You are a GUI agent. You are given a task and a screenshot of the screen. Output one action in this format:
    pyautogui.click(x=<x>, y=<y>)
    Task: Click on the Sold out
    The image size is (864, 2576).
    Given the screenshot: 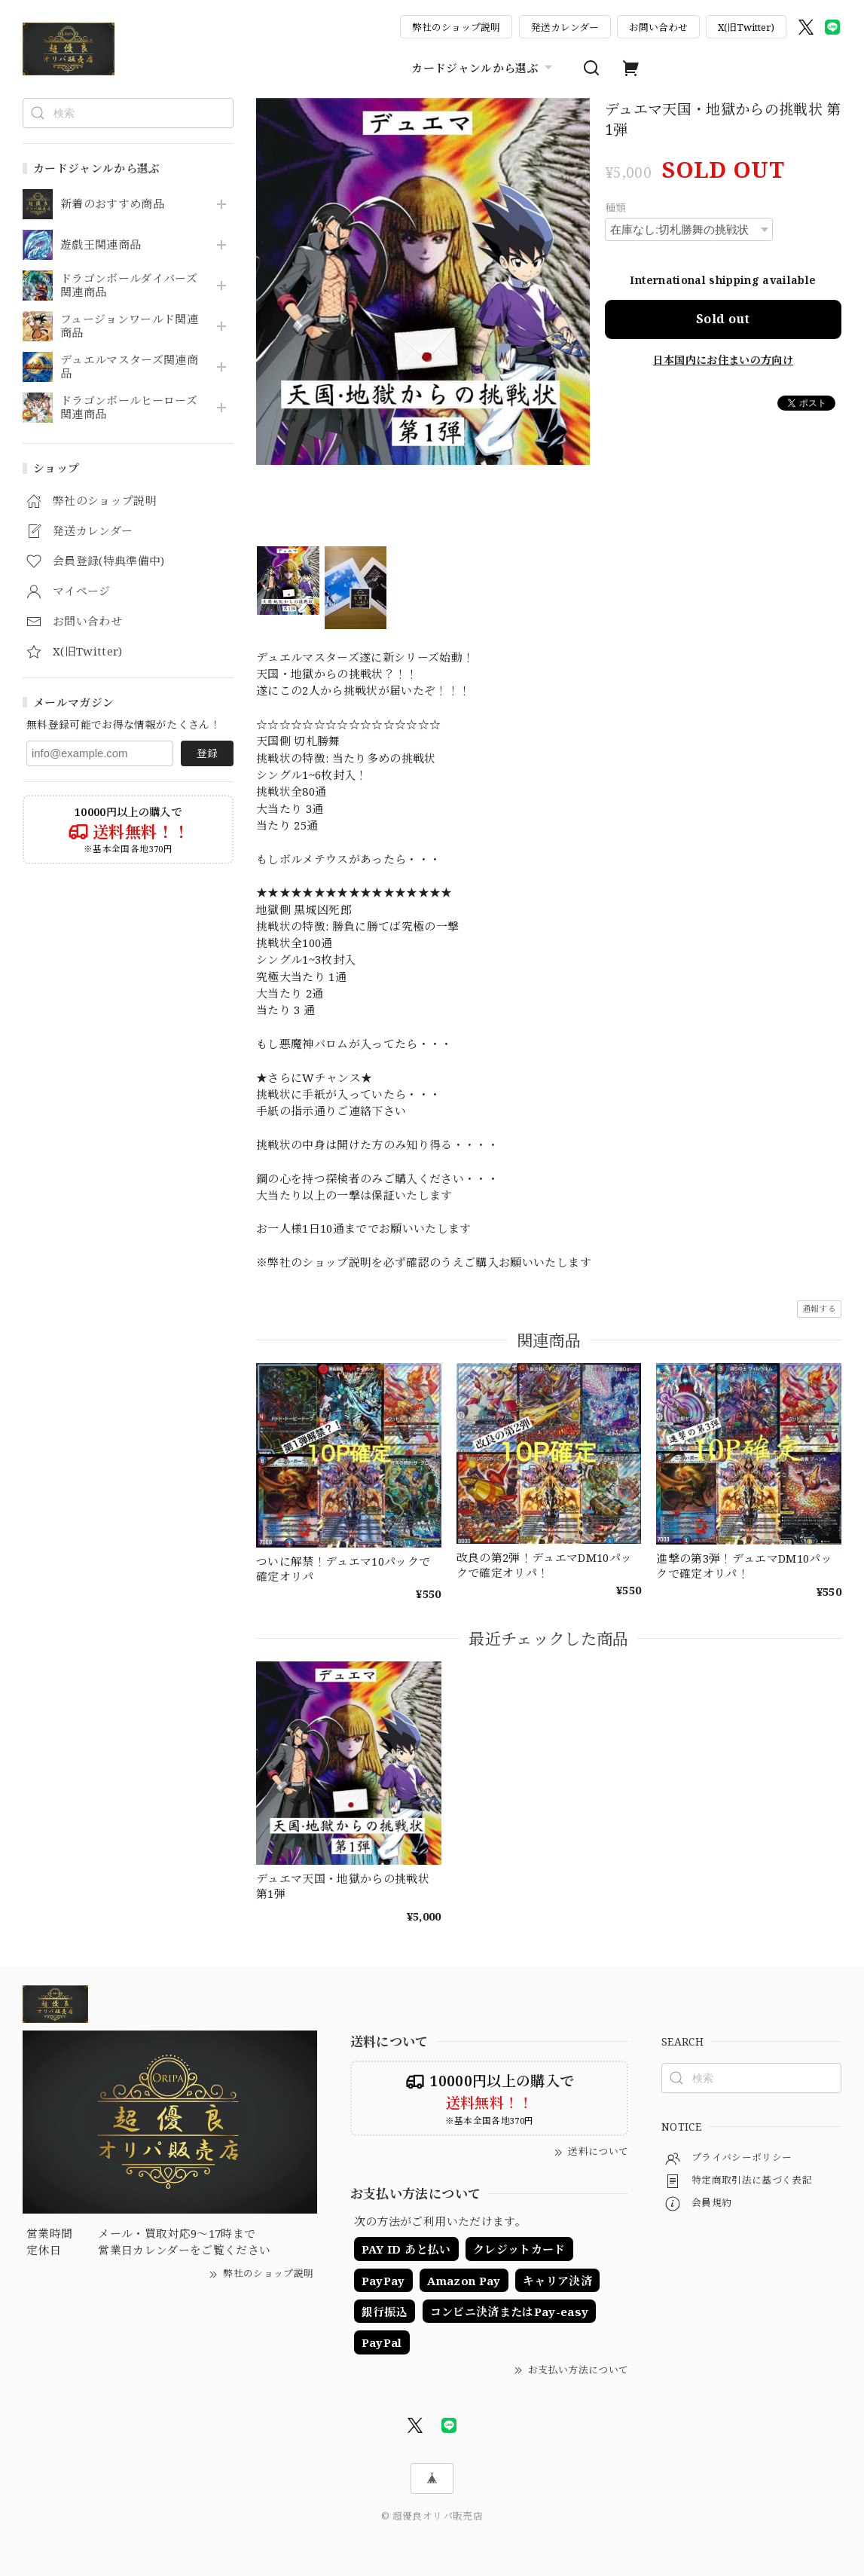 What is the action you would take?
    pyautogui.click(x=723, y=318)
    